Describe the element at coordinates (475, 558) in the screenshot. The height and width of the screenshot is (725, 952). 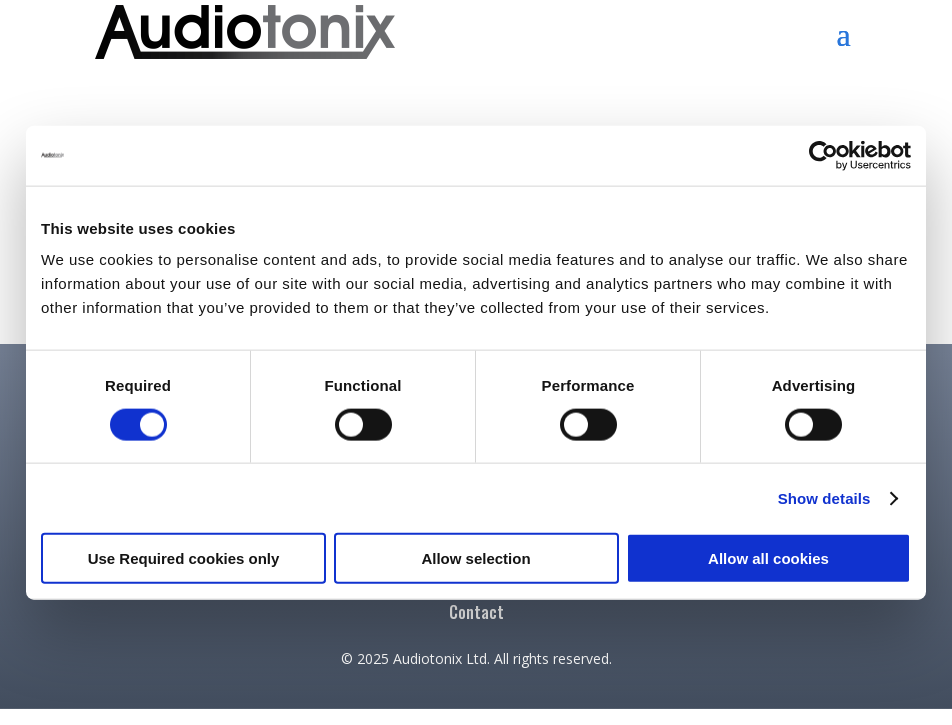
I see `Allow selection` at that location.